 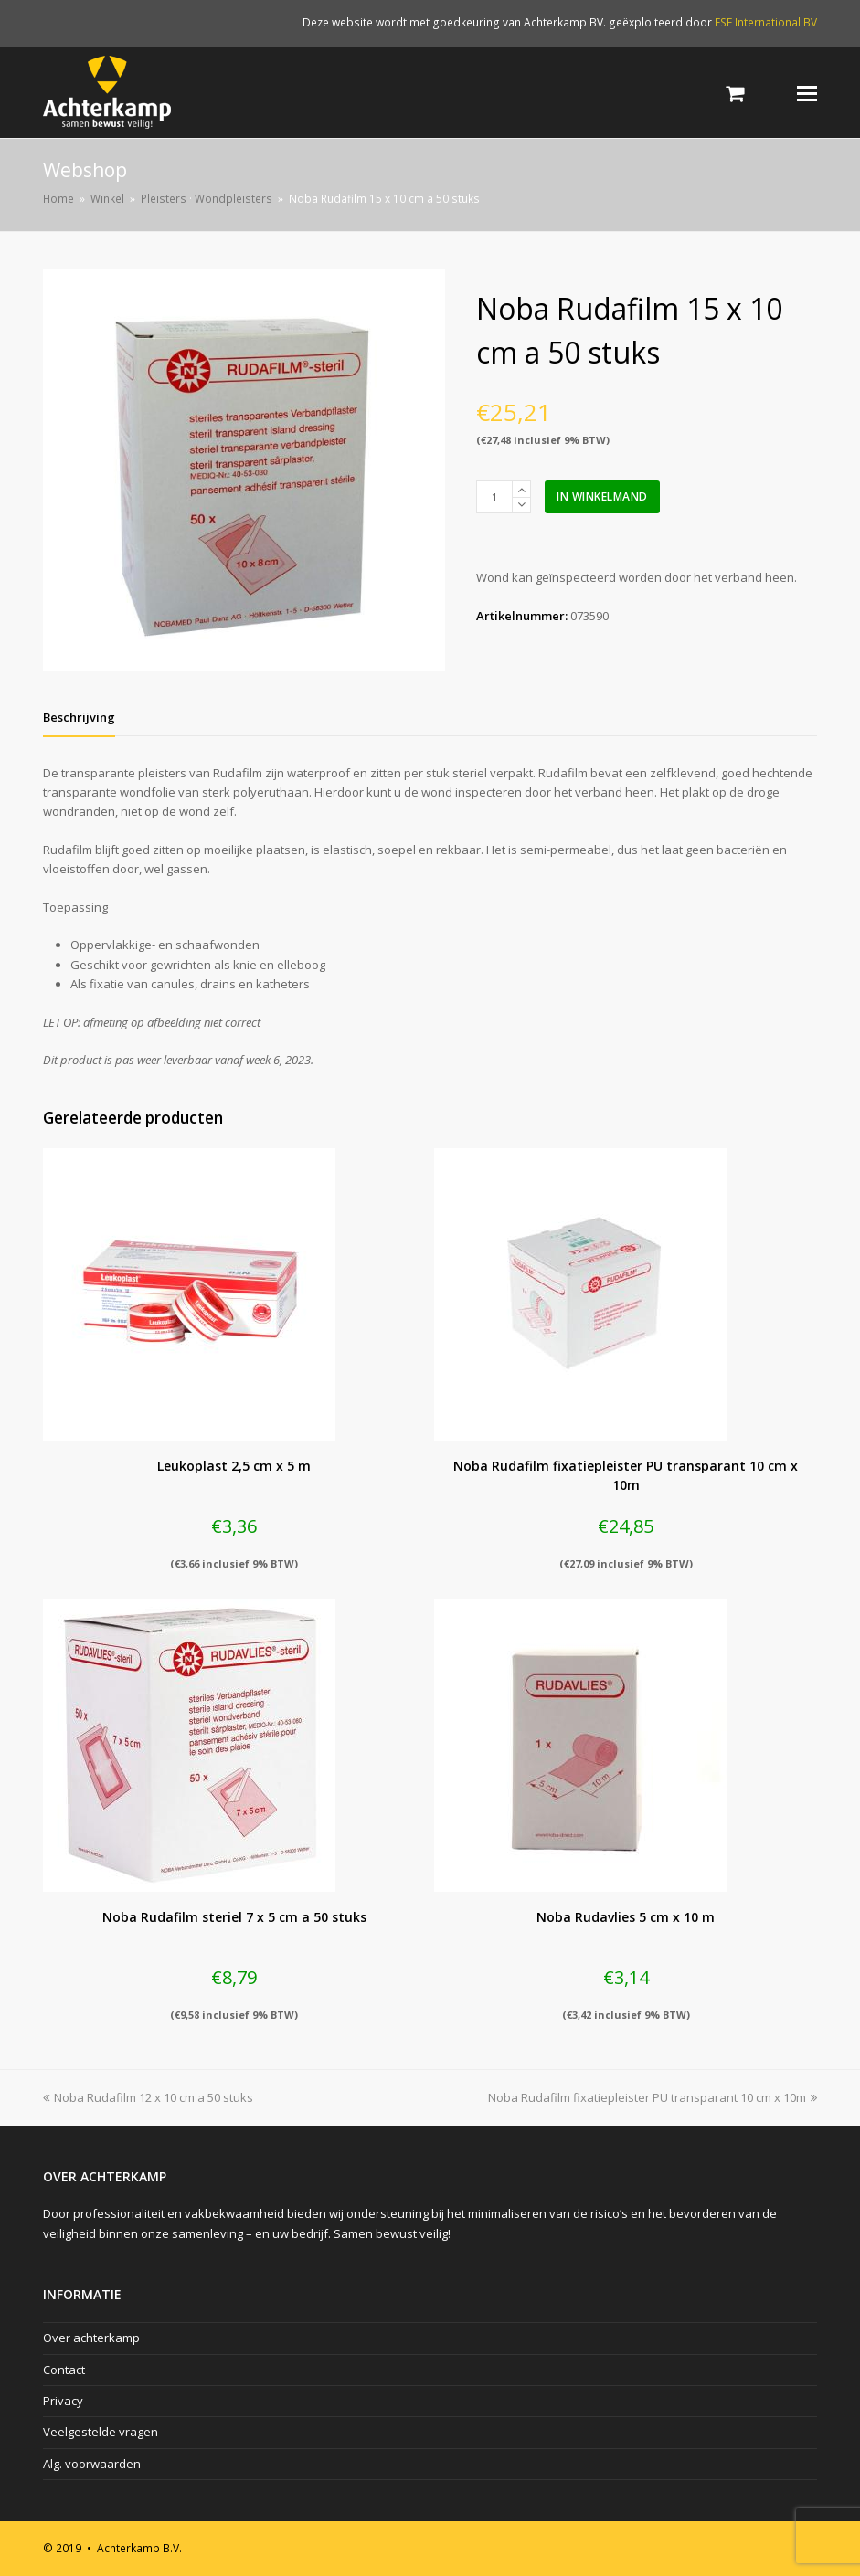 I want to click on [tab], so click(x=79, y=717).